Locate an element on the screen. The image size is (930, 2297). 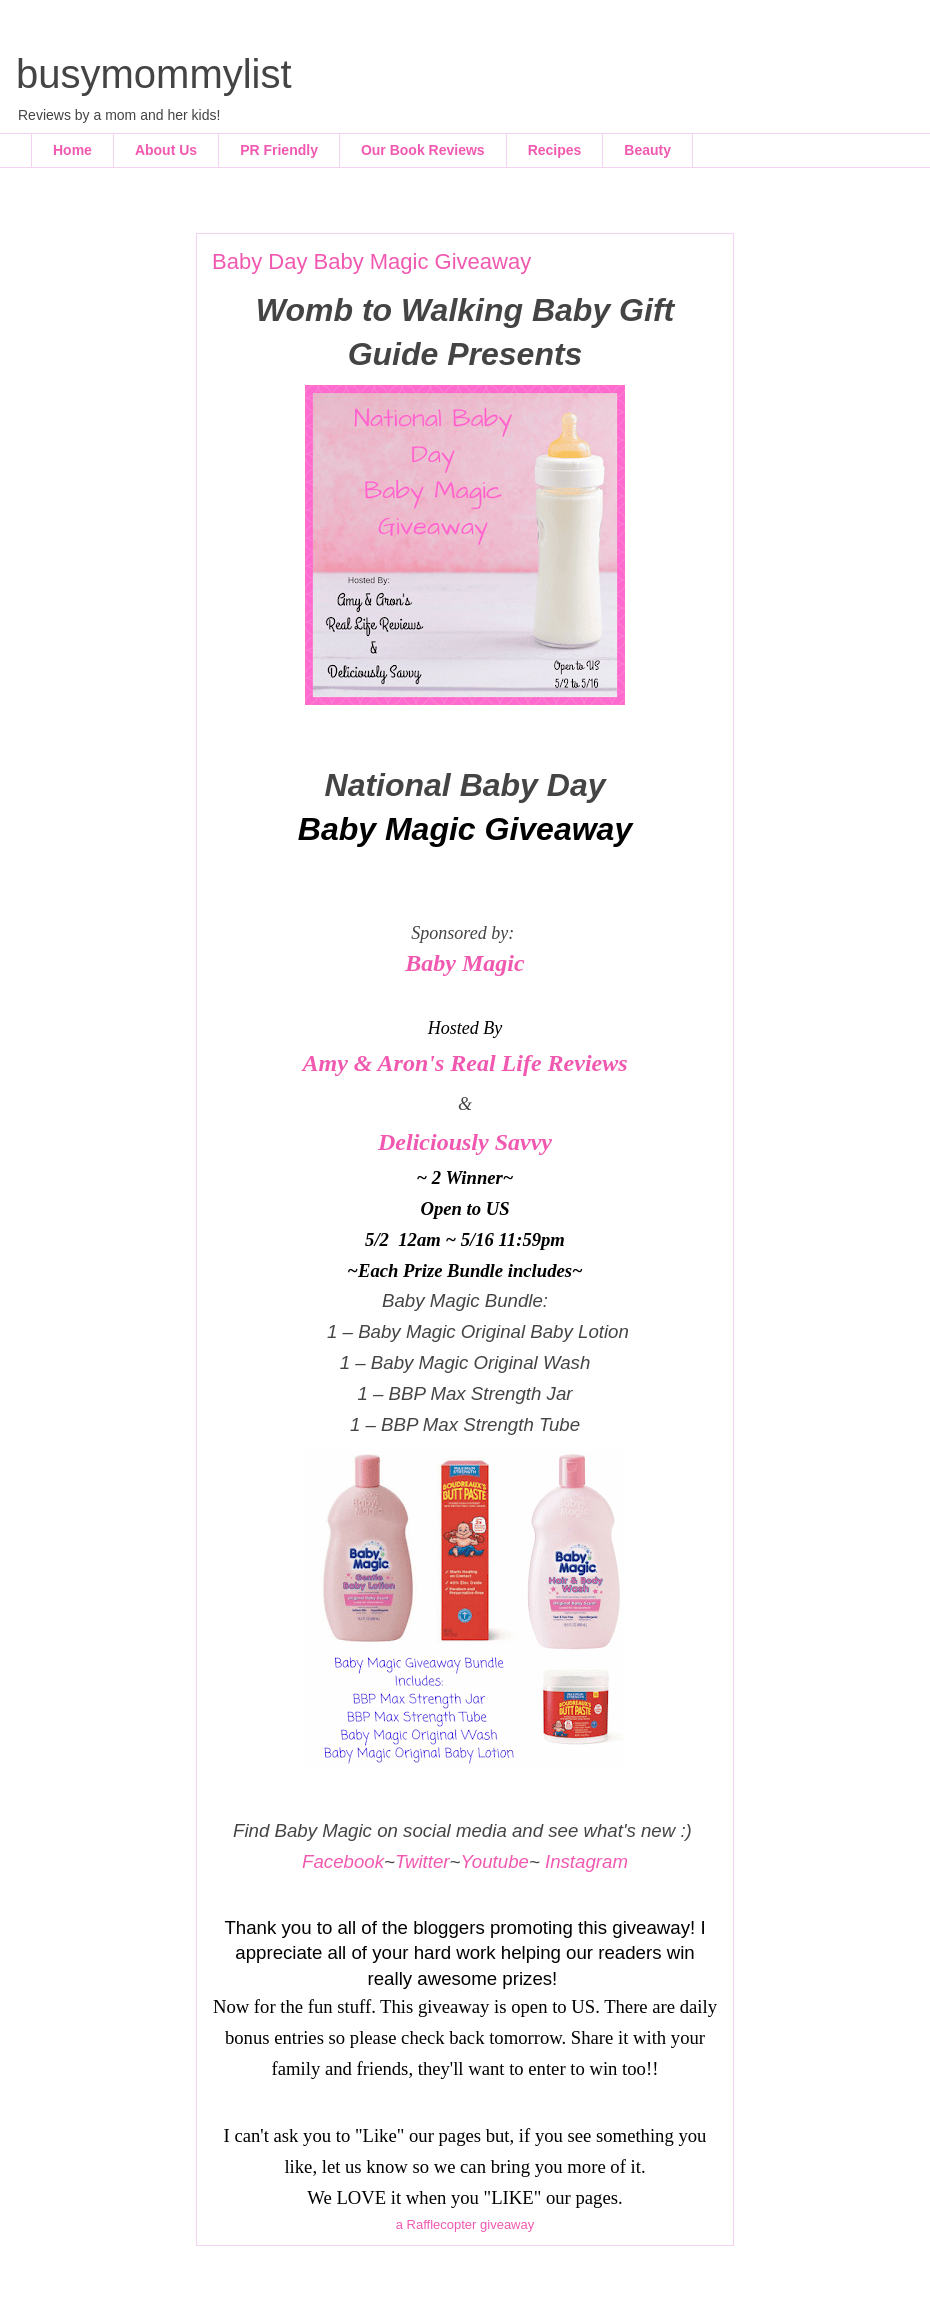
Facebook is located at coordinates (343, 1861).